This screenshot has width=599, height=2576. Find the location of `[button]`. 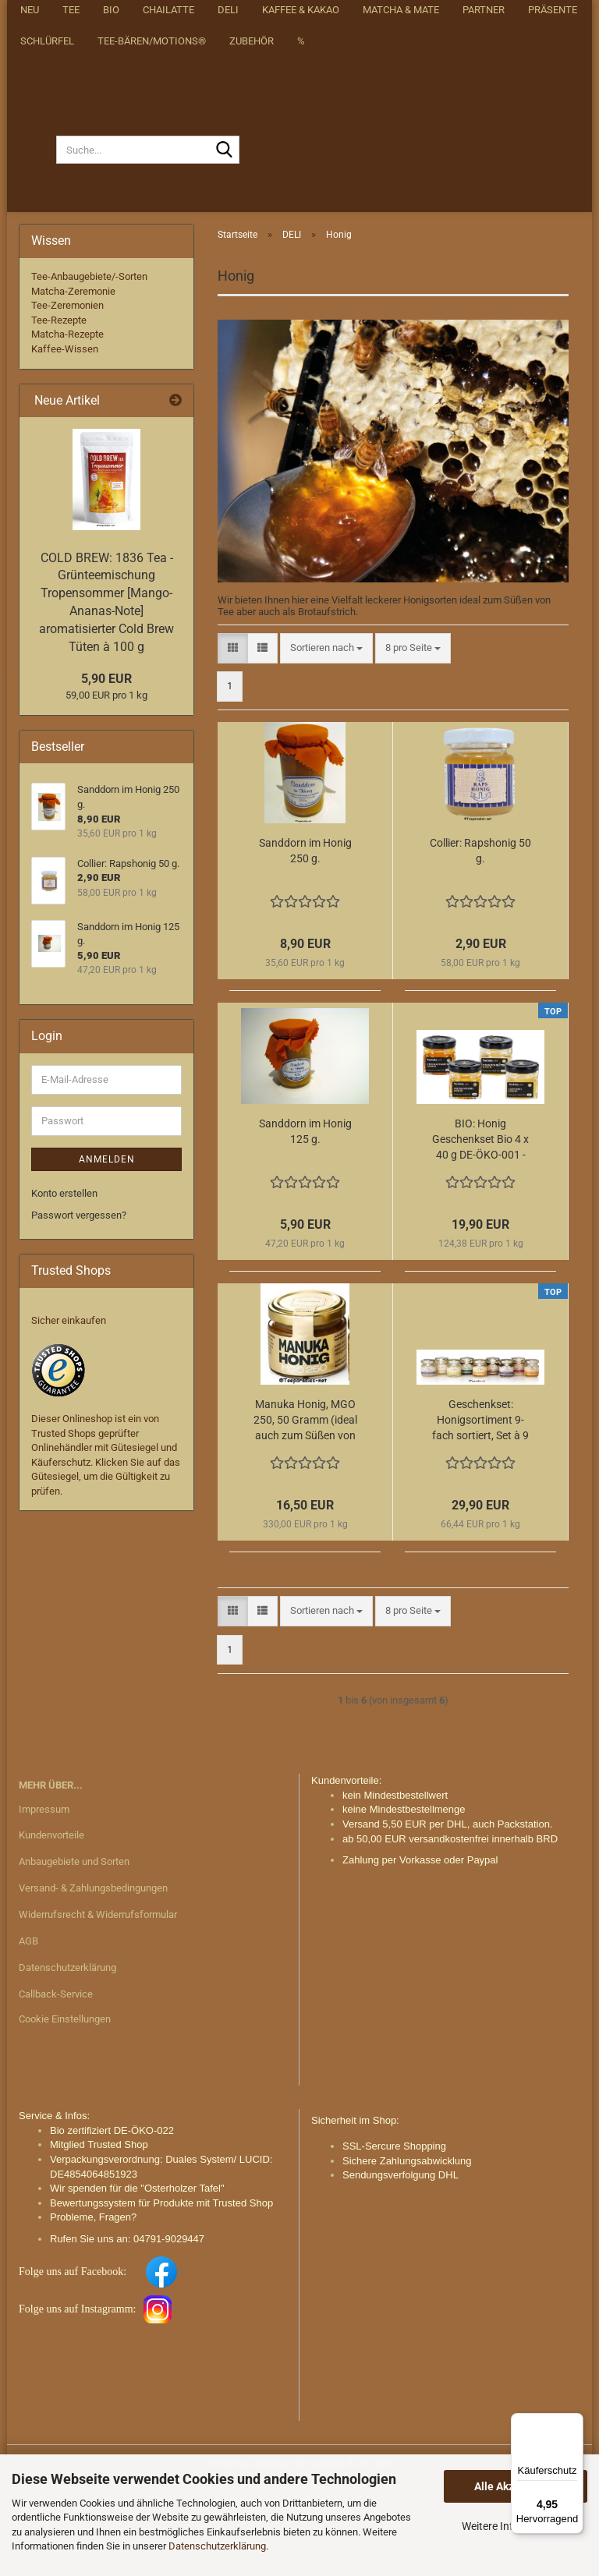

[button] is located at coordinates (404, 17).